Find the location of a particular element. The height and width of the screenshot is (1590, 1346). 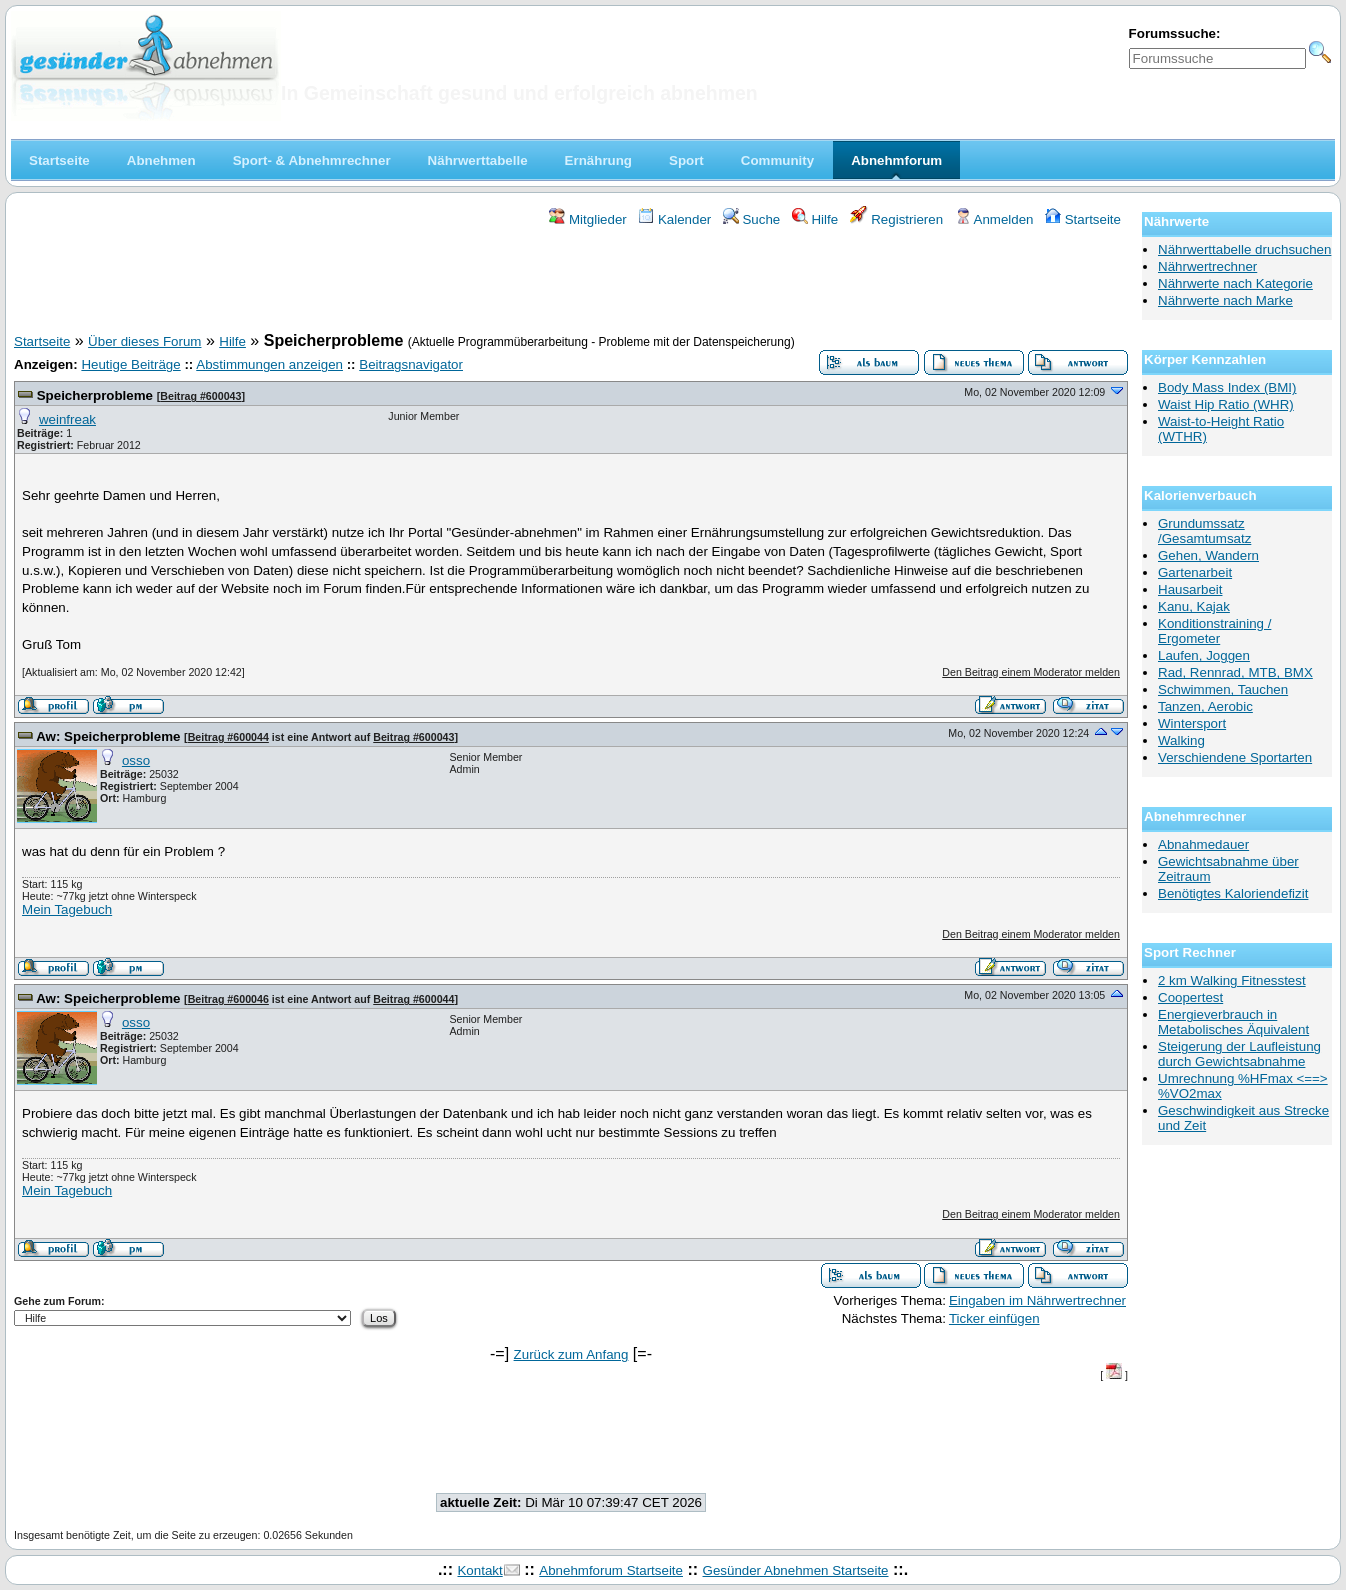

Waist Hip Ratio (WHR) is located at coordinates (1226, 404).